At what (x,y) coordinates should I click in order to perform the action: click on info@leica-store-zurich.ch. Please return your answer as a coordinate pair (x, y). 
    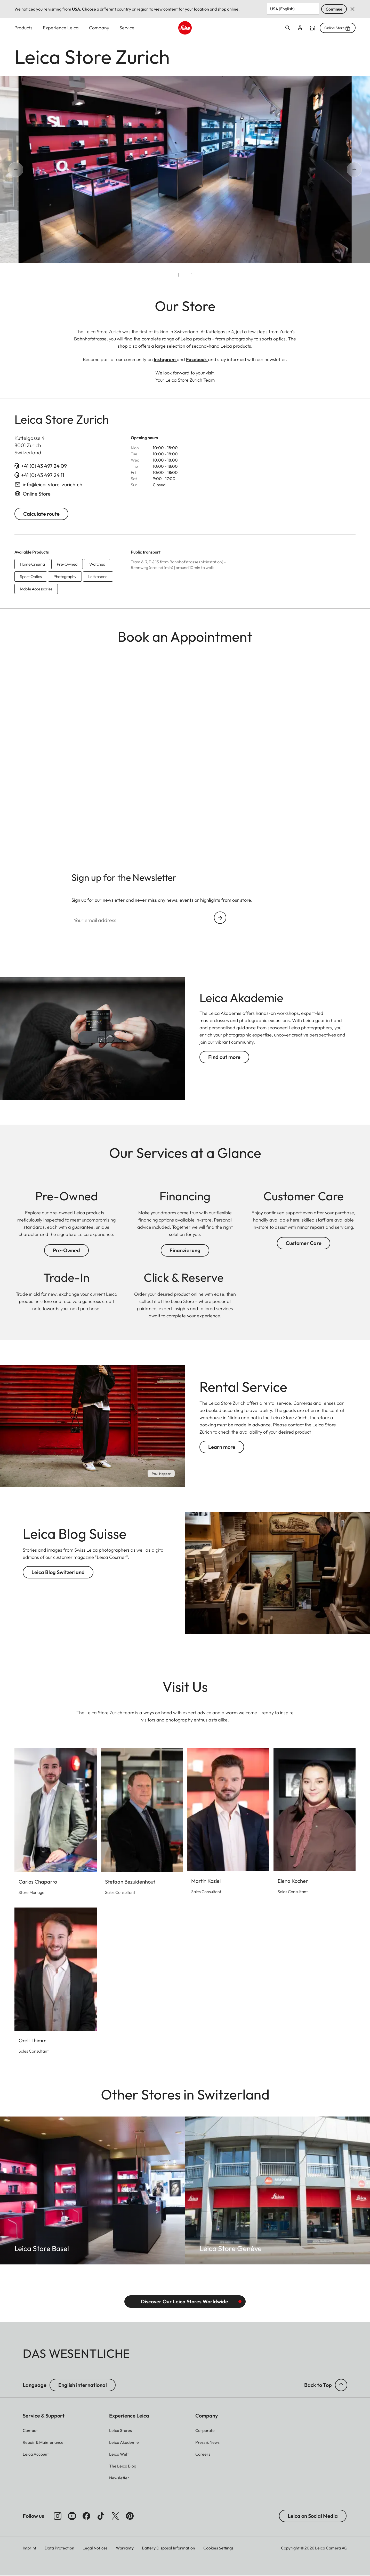
    Looking at the image, I should click on (52, 484).